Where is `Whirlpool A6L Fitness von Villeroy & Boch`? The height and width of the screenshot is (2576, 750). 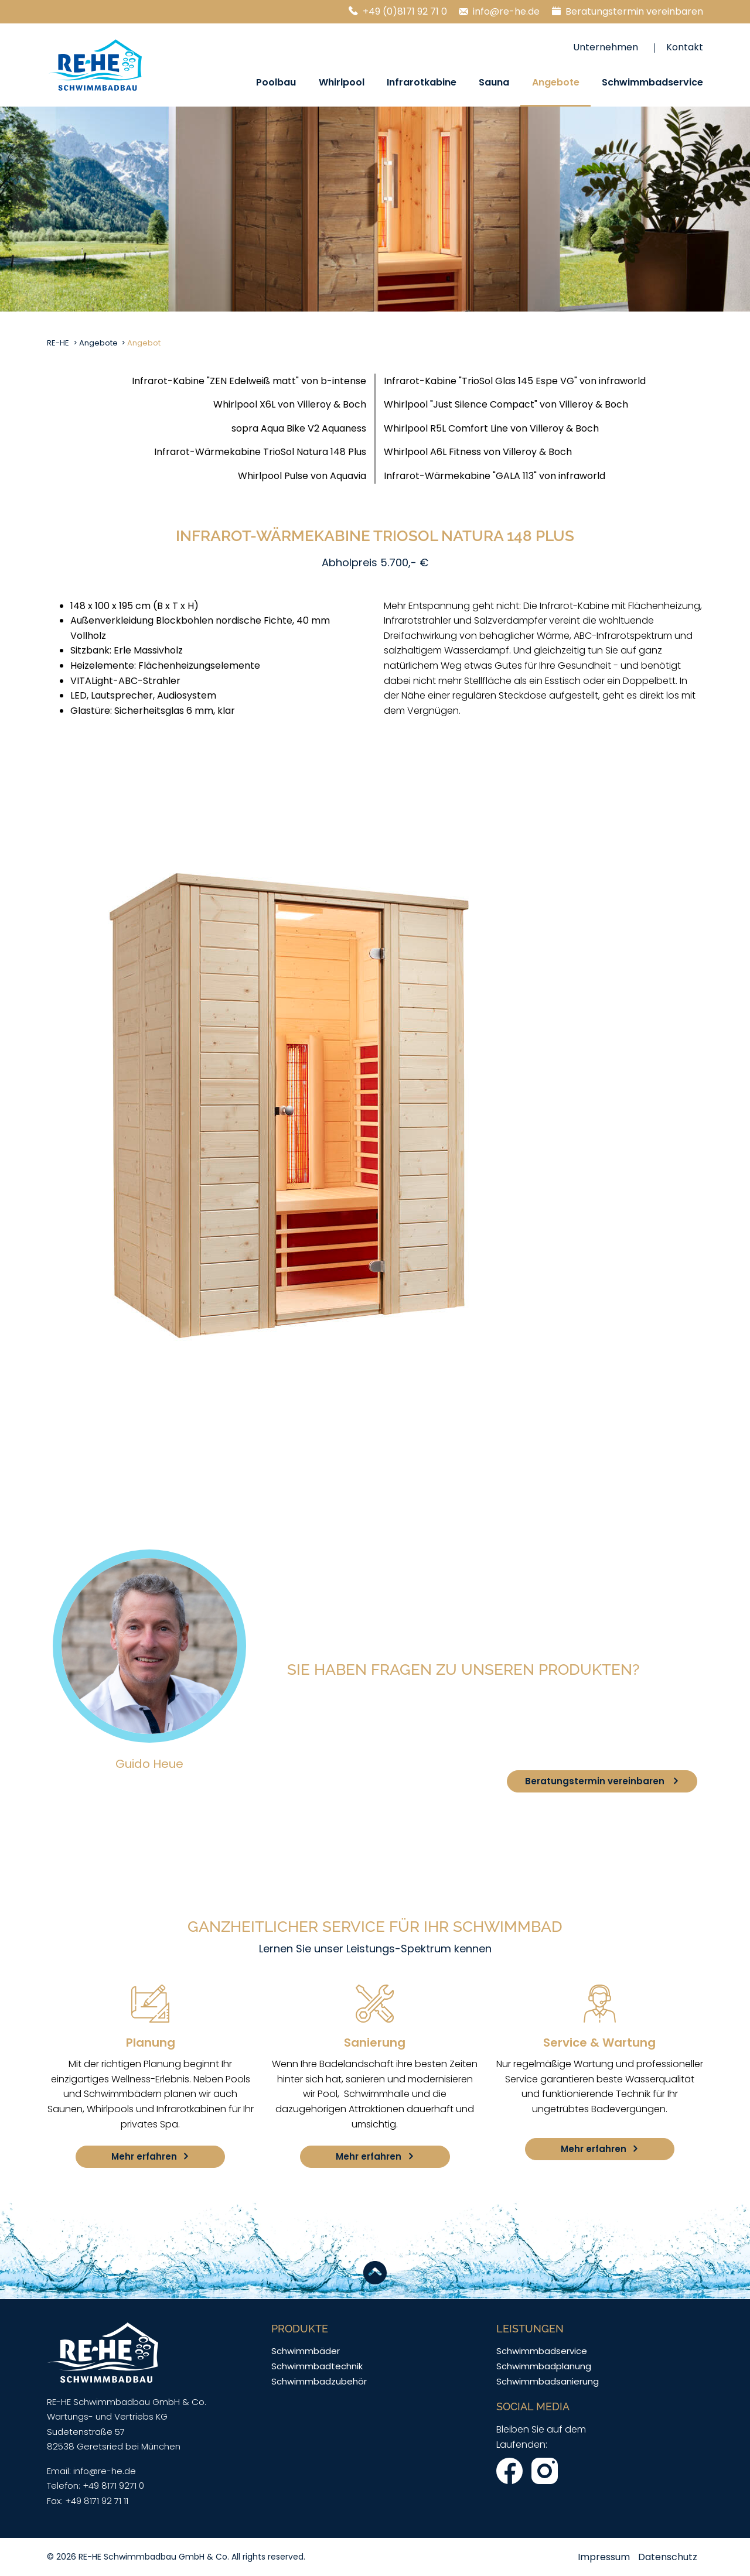
Whirlpool A6L Fitness von Villeroy & Boch is located at coordinates (478, 452).